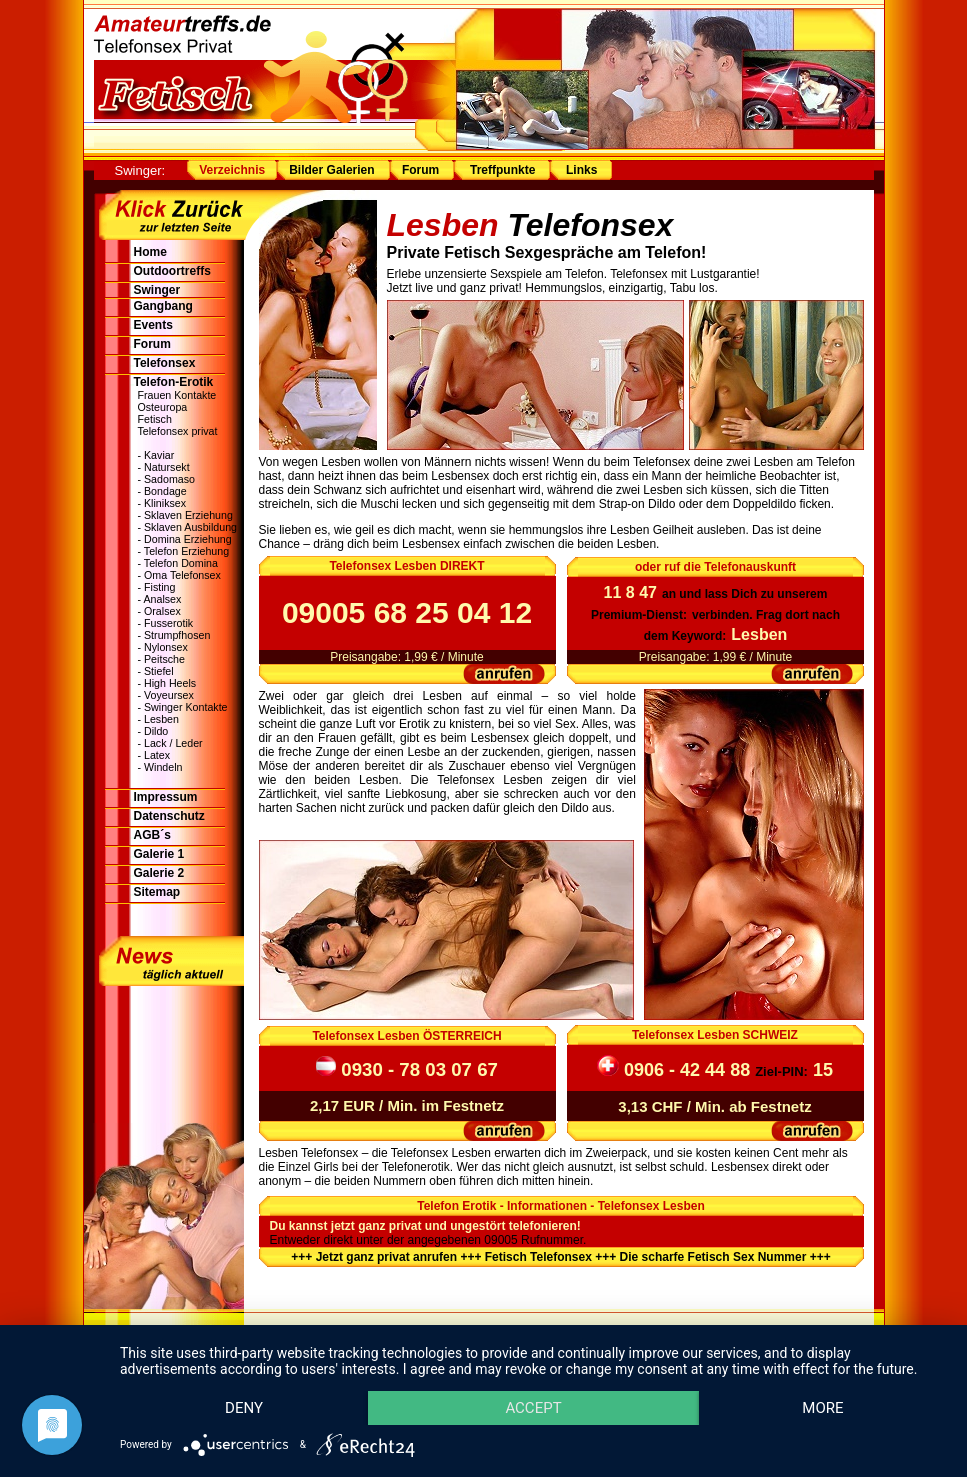 The height and width of the screenshot is (1477, 967). Describe the element at coordinates (163, 306) in the screenshot. I see `Gangbang` at that location.